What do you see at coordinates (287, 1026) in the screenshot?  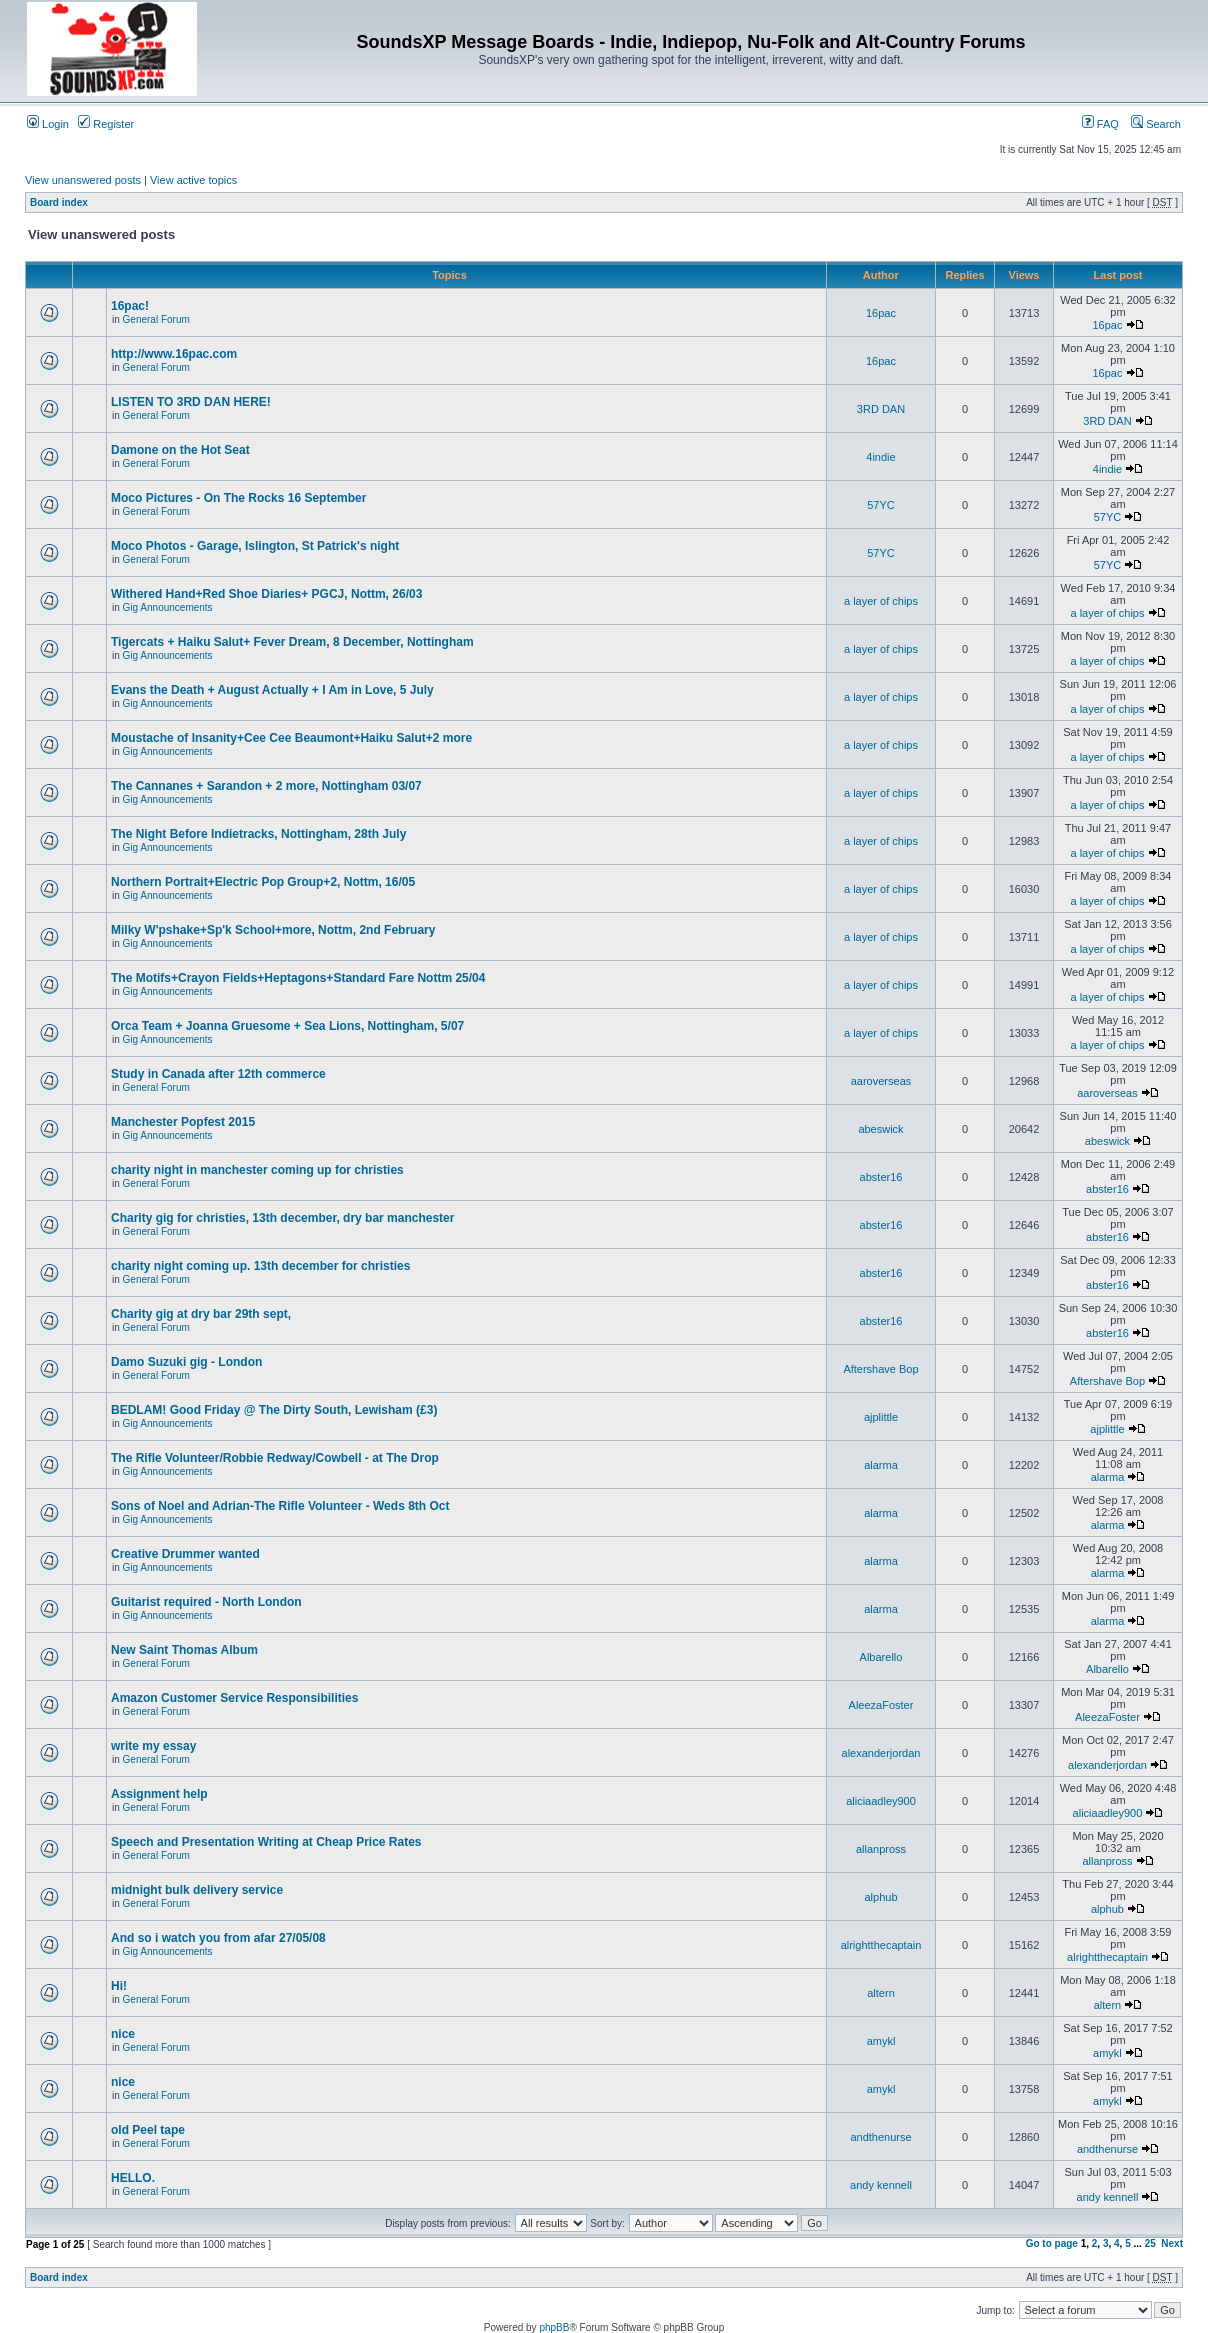 I see `Orca Team + Joanna Gruesome + Sea Lions, Nottingham, 5/07` at bounding box center [287, 1026].